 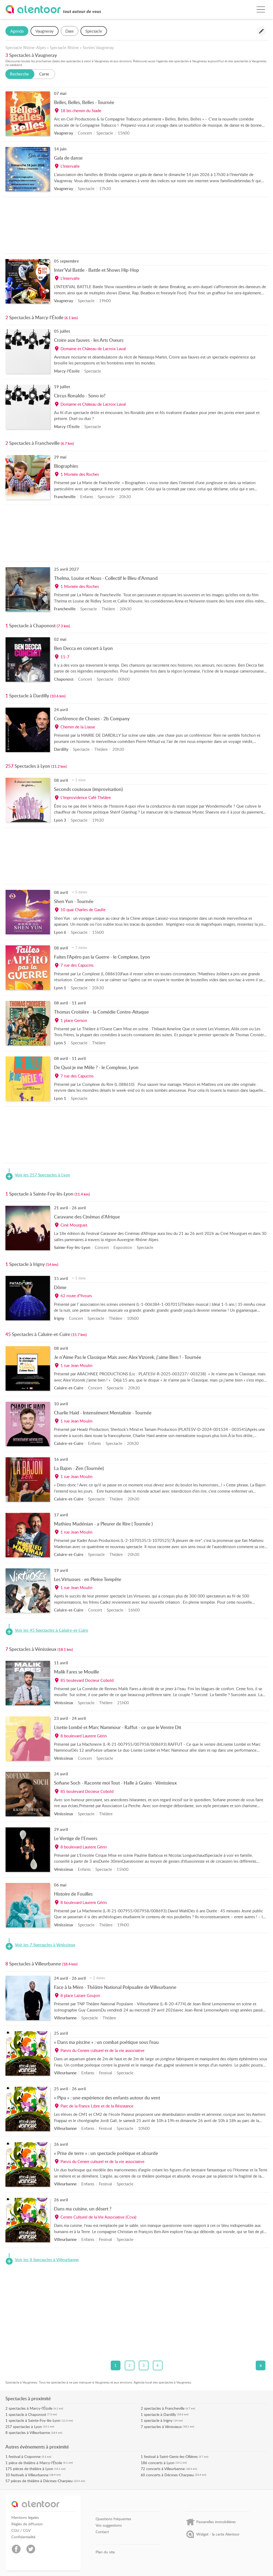 I want to click on Questions fréquentes, so click(x=113, y=2519).